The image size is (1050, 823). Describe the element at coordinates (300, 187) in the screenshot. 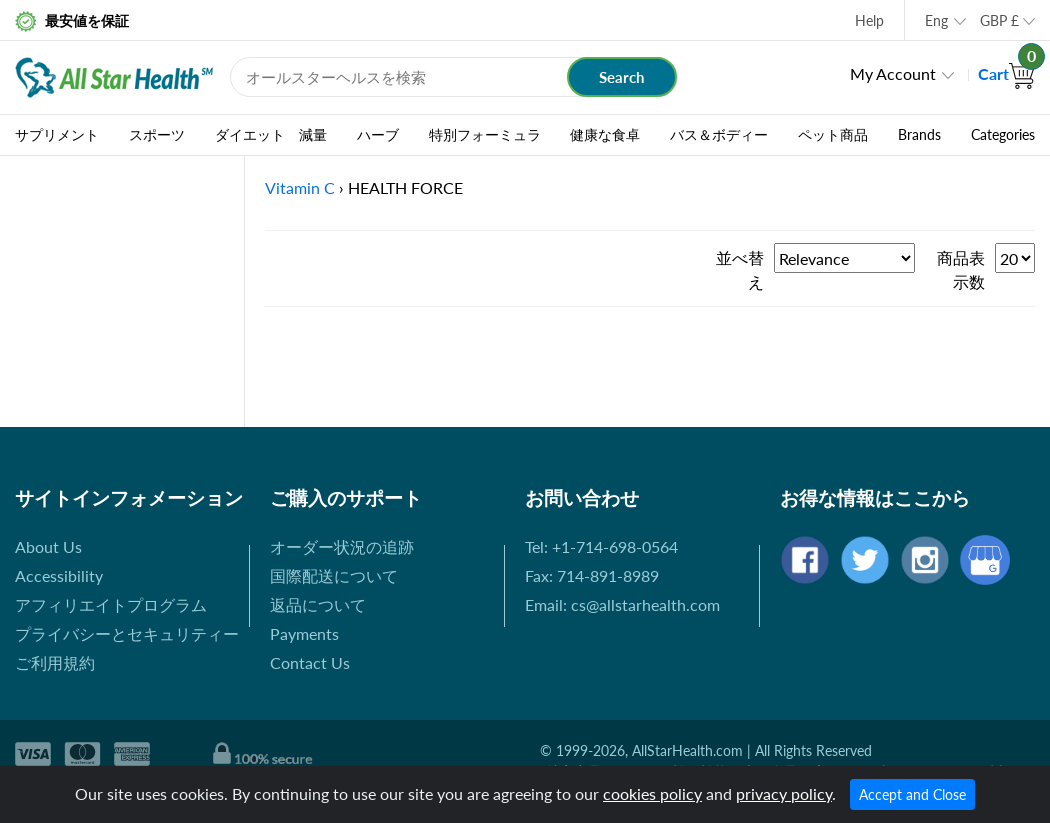

I see `Vitamin C` at that location.